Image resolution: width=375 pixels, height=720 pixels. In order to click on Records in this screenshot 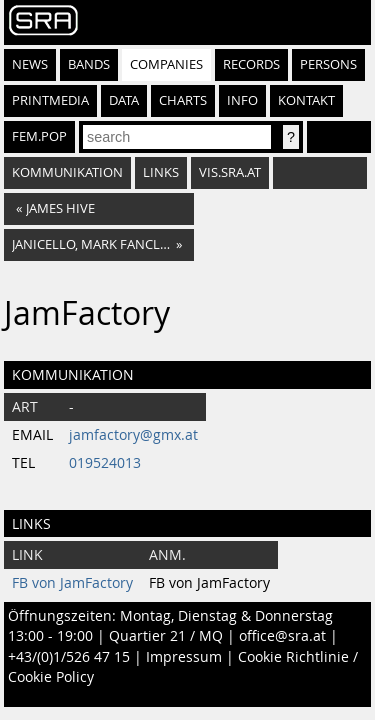, I will do `click(251, 64)`.